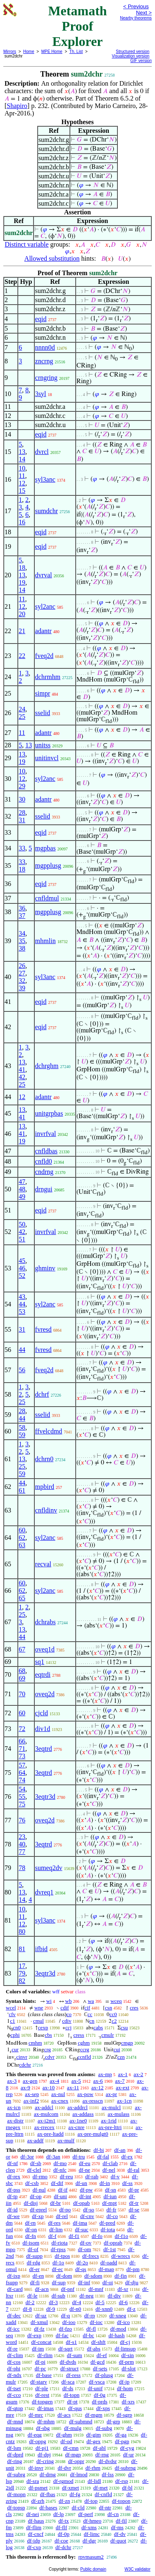 This screenshot has width=155, height=2576. Describe the element at coordinates (57, 2269) in the screenshot. I see `df-ec` at that location.